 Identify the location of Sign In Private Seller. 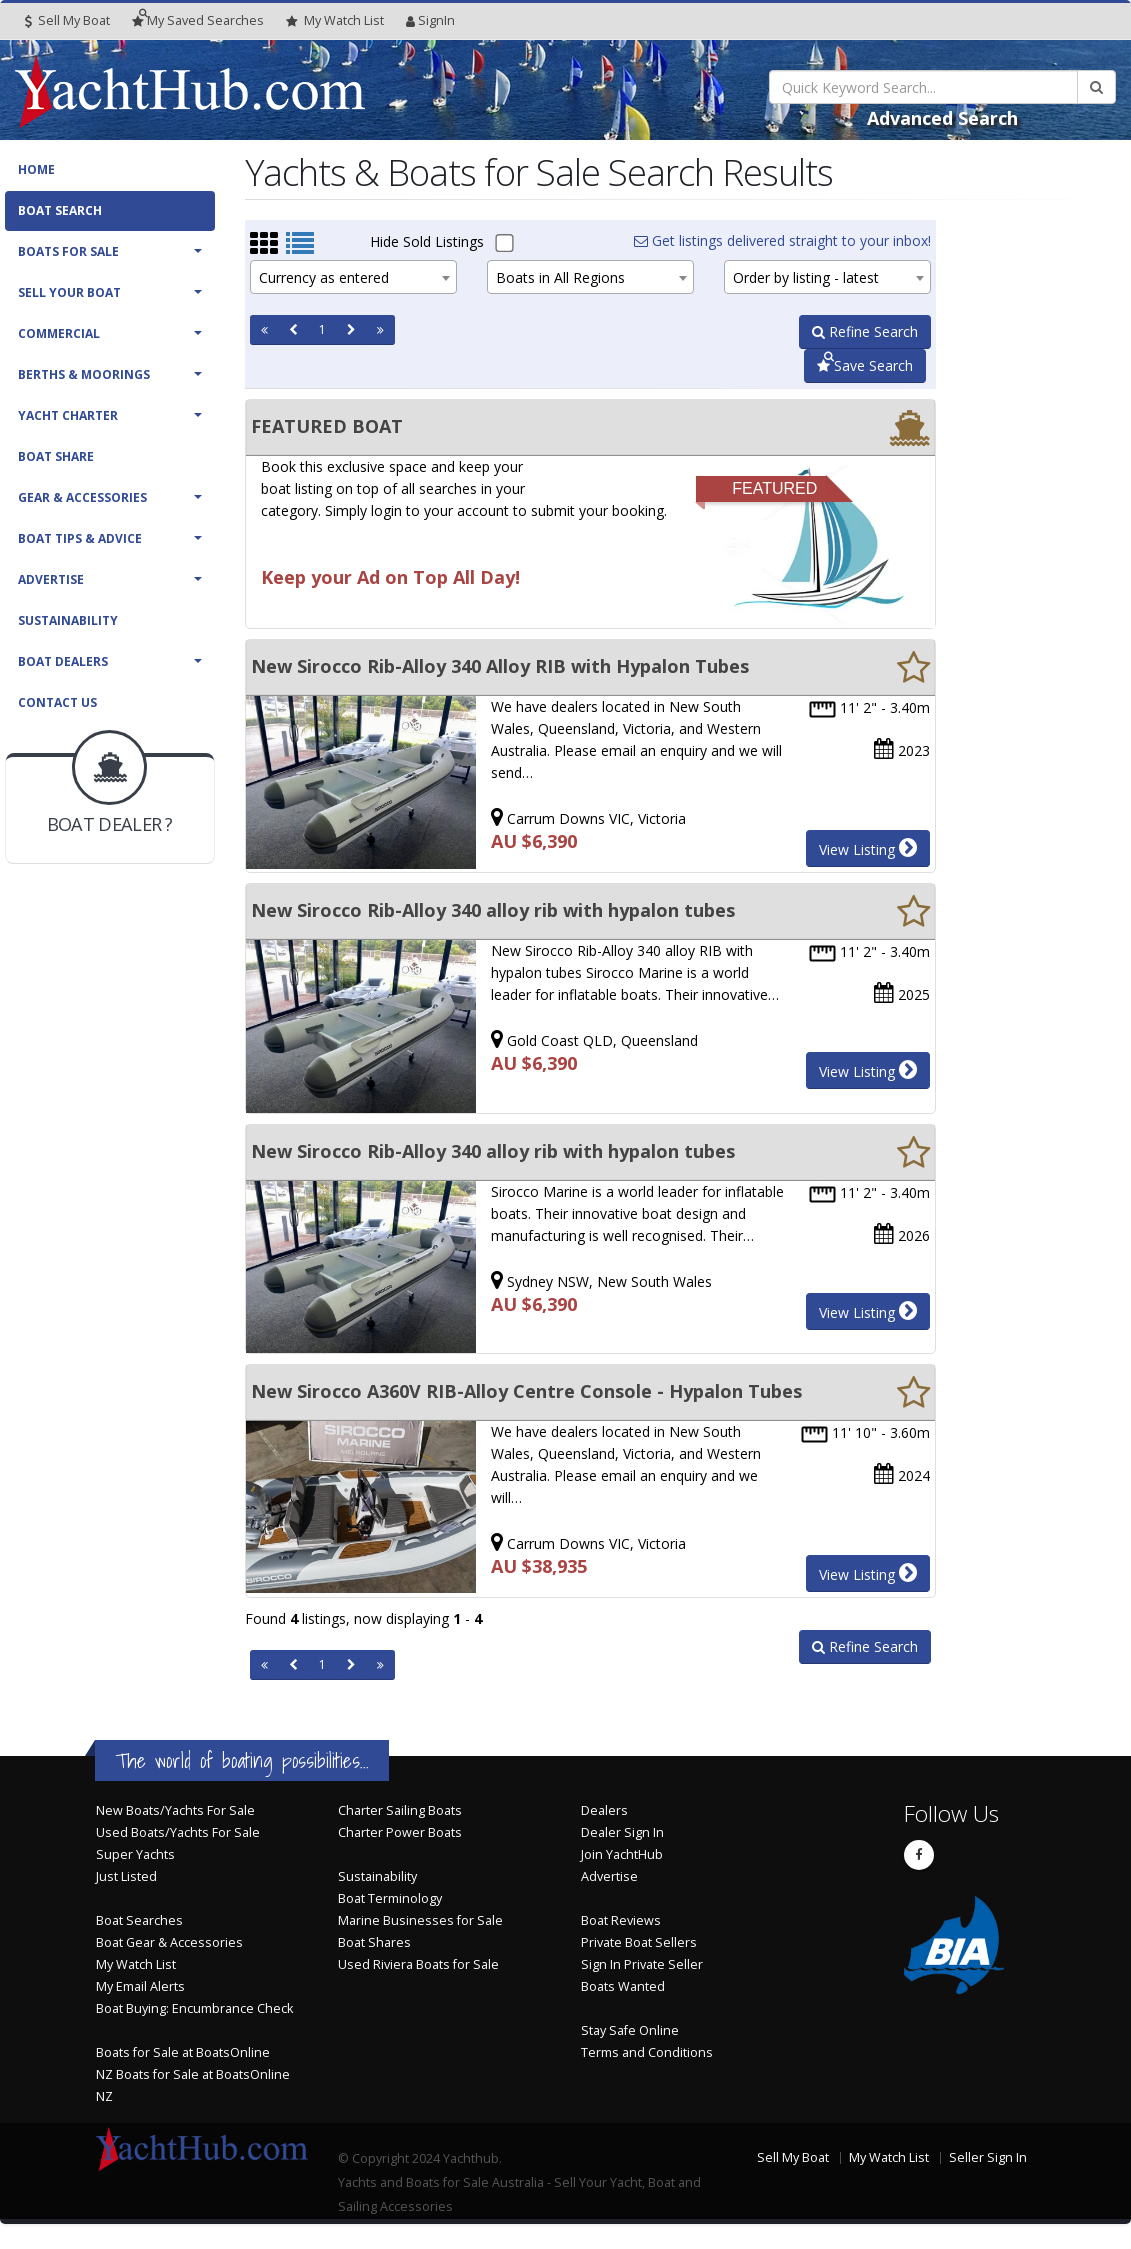
(642, 1964).